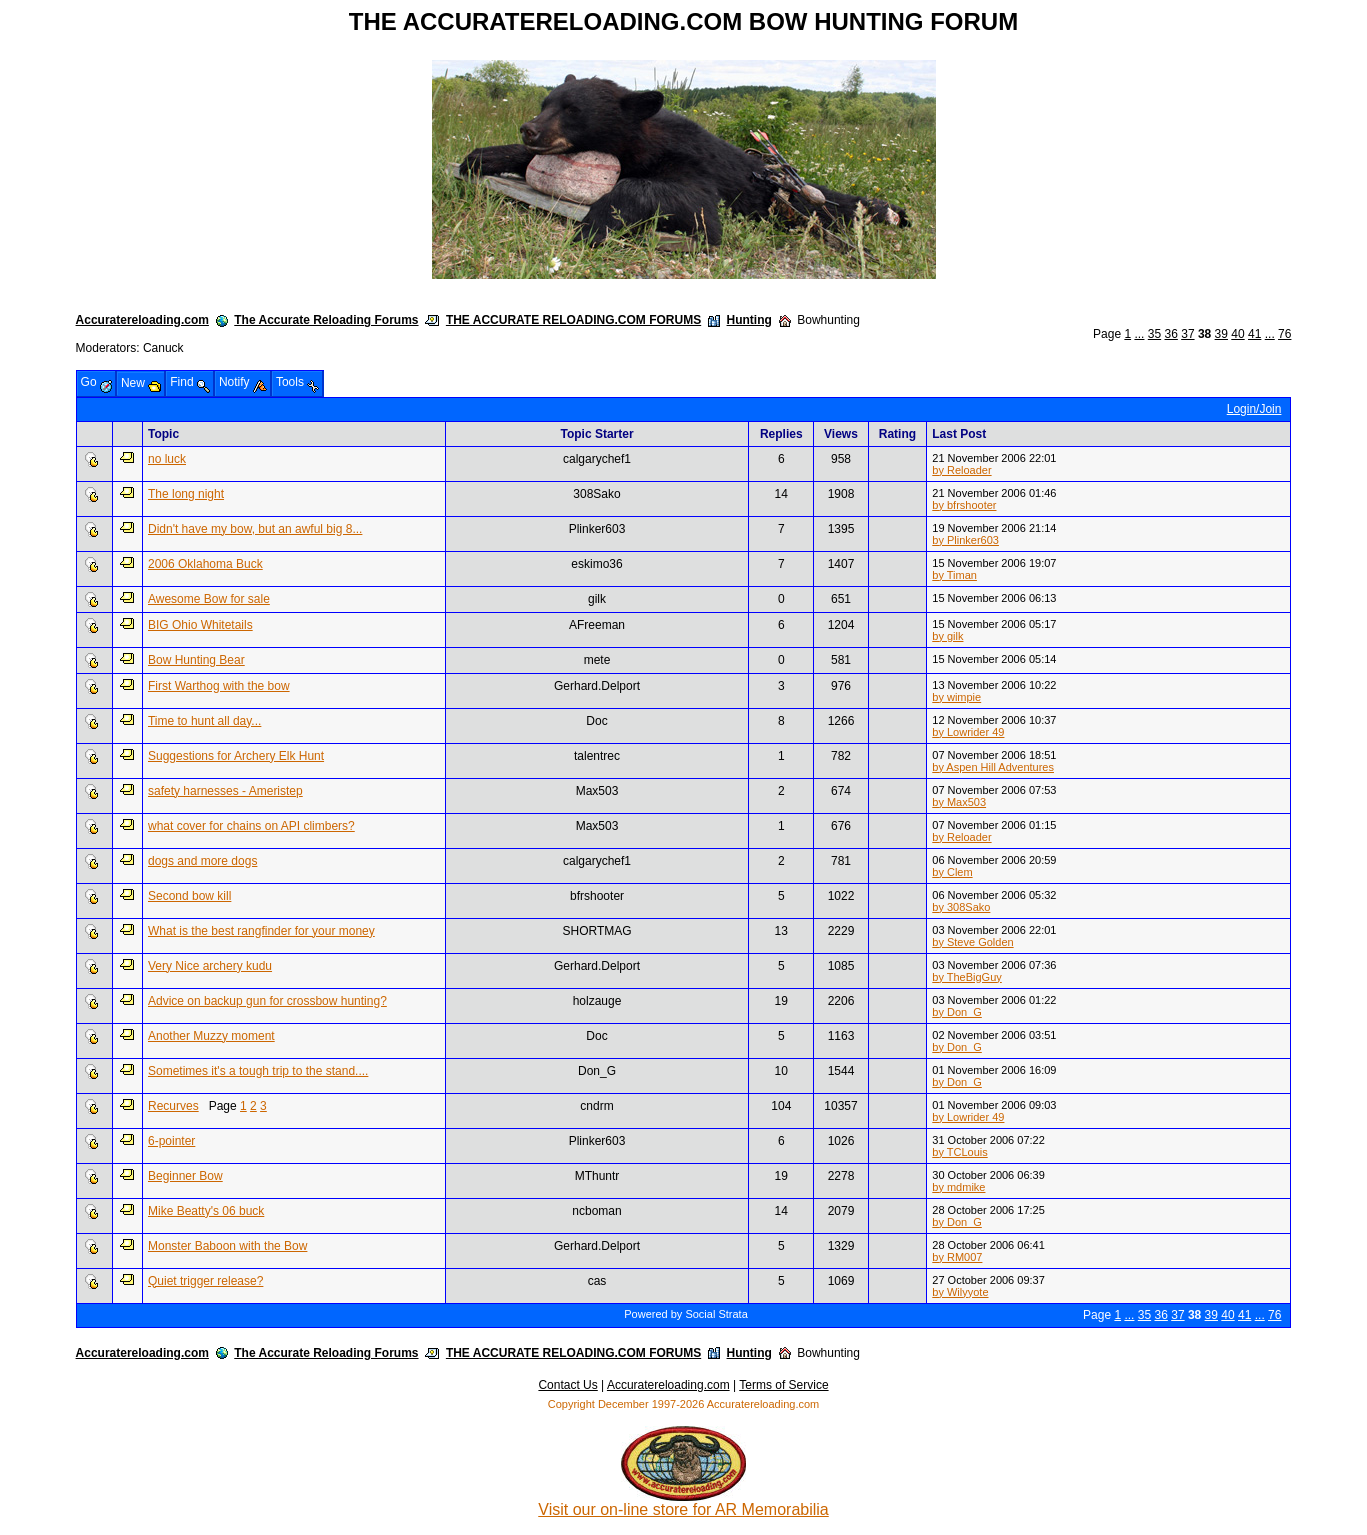 This screenshot has height=1535, width=1367. What do you see at coordinates (952, 872) in the screenshot?
I see `by Clem` at bounding box center [952, 872].